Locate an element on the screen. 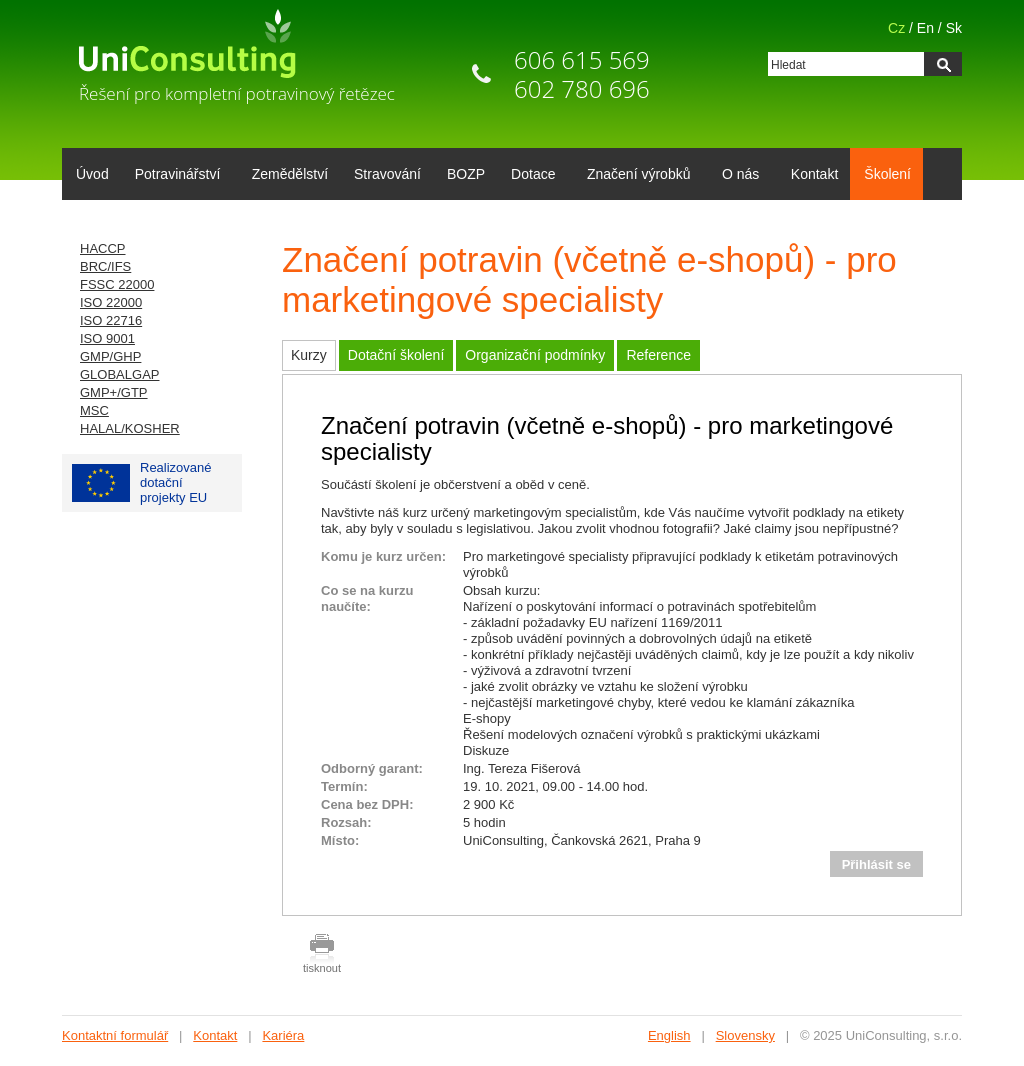 This screenshot has width=1024, height=1066. Kurzy is located at coordinates (309, 355).